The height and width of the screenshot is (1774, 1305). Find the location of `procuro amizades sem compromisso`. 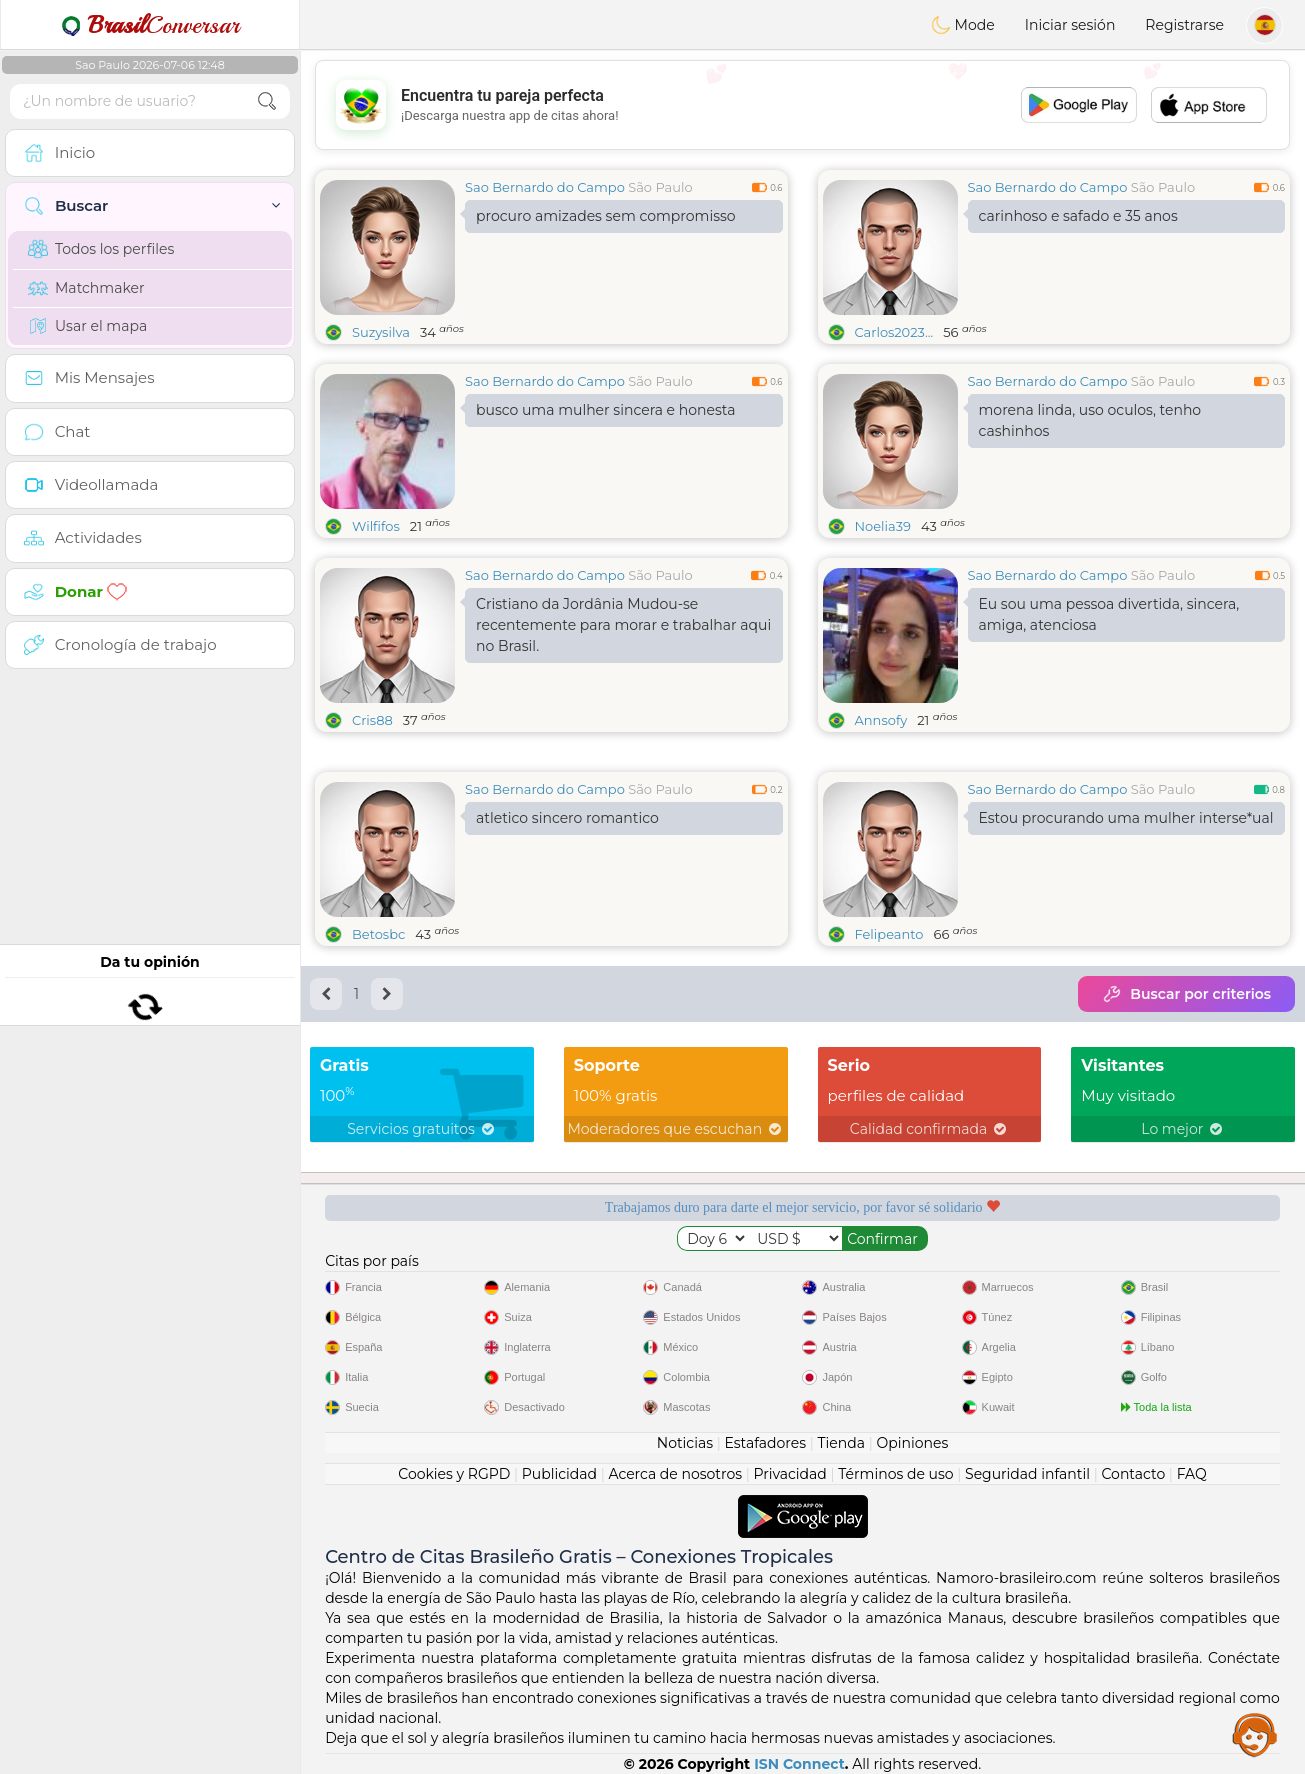

procuro amizades sem compromisso is located at coordinates (606, 216).